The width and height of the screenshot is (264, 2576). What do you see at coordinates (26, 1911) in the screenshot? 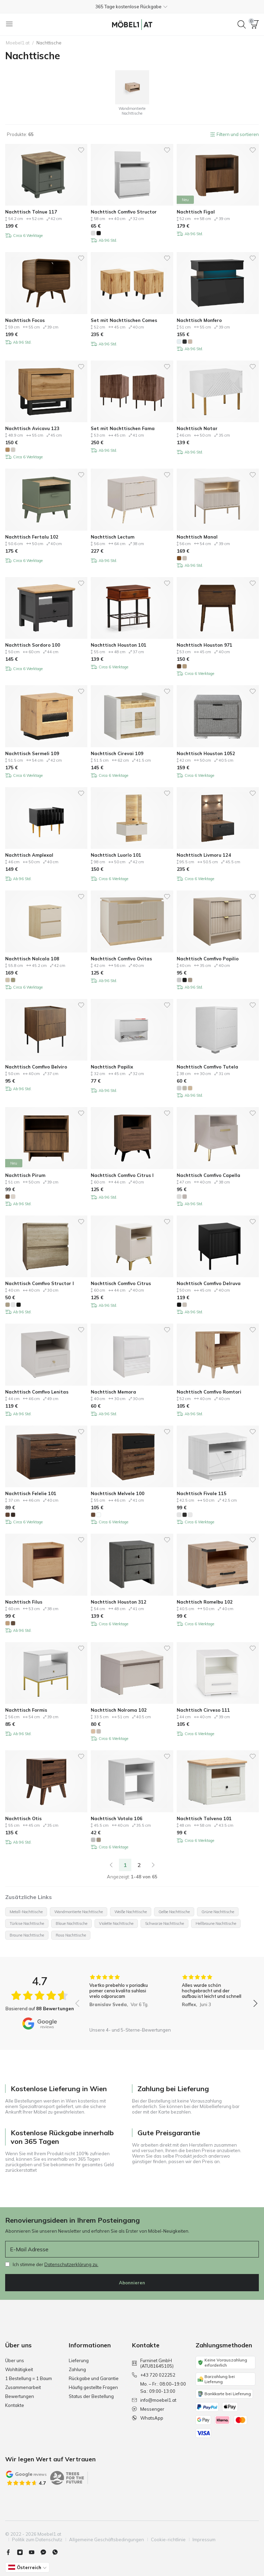
I see `Metall-Nachttische` at bounding box center [26, 1911].